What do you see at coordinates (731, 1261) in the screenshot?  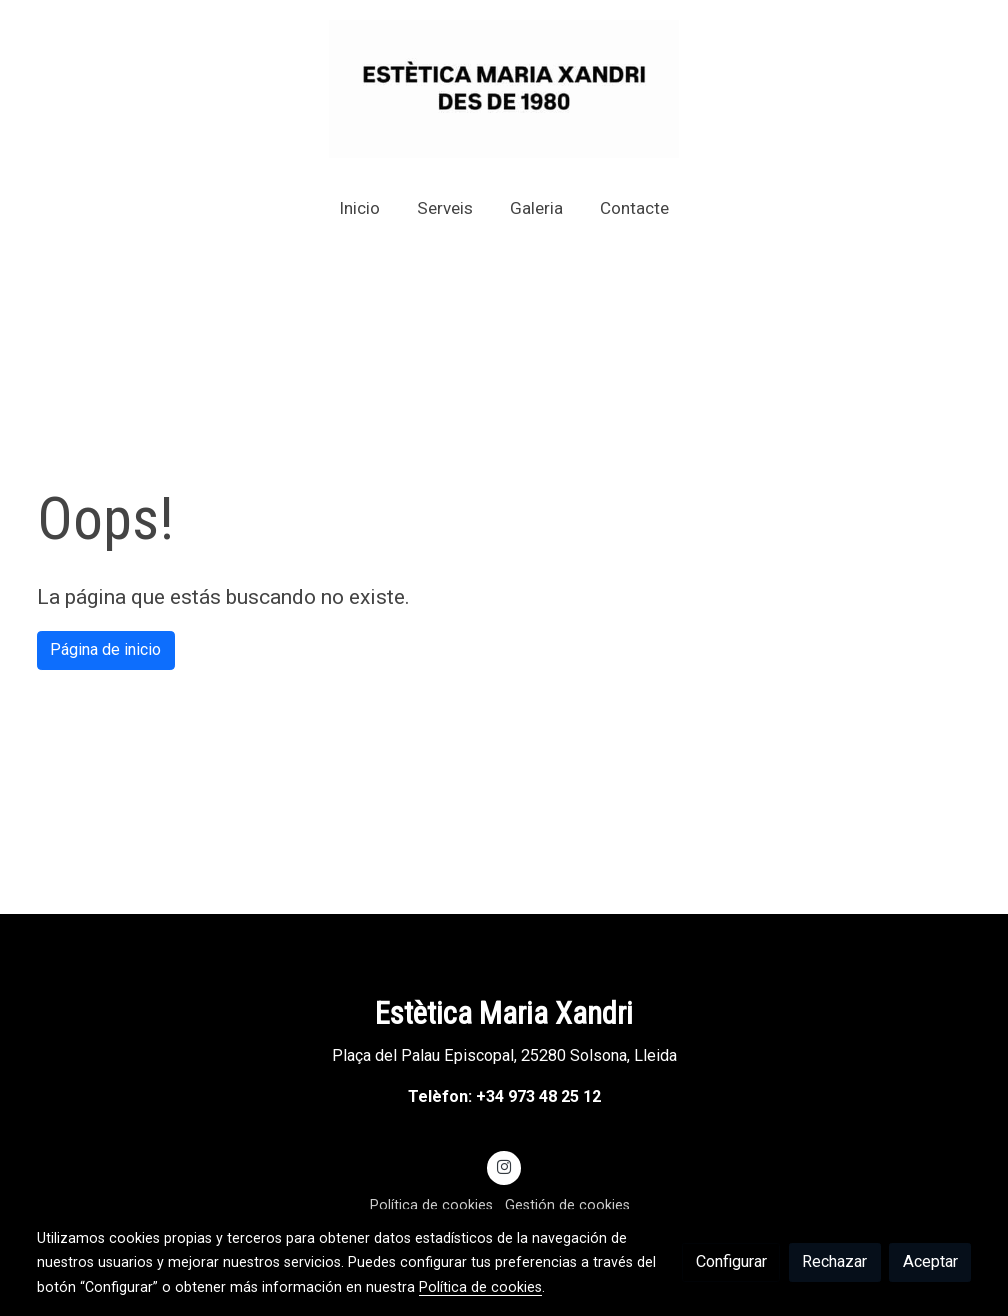 I see `Configurar` at bounding box center [731, 1261].